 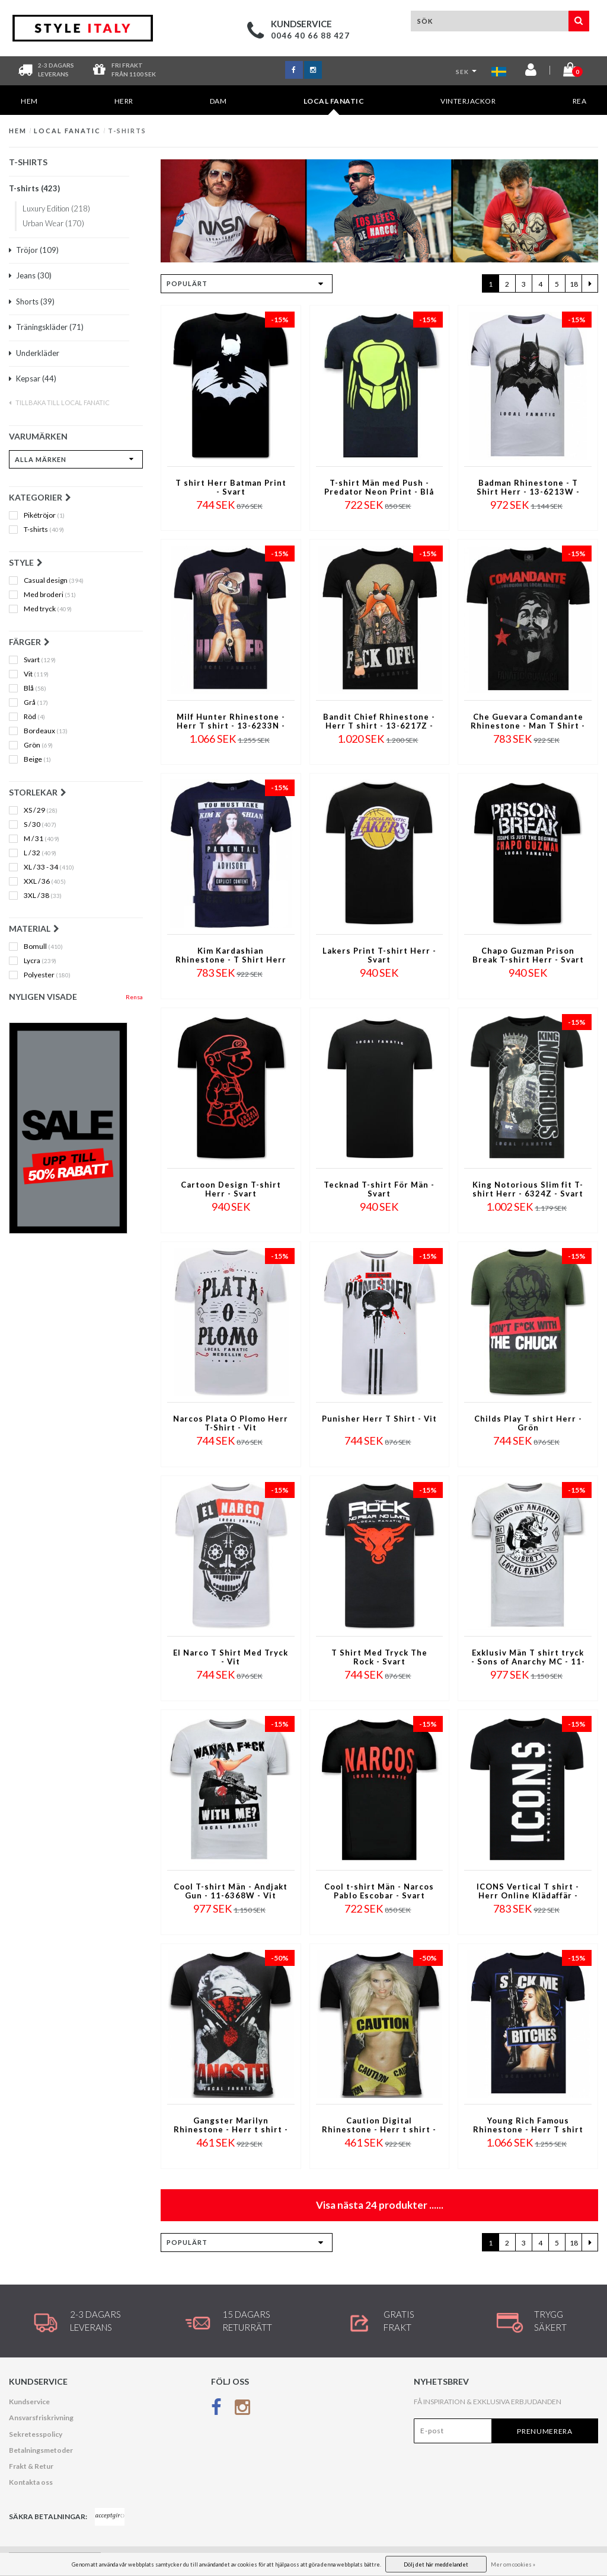 What do you see at coordinates (528, 2125) in the screenshot?
I see `Young Rich Famous Rhinestone - Herr T shirt - 13-6234N - Marinblå` at bounding box center [528, 2125].